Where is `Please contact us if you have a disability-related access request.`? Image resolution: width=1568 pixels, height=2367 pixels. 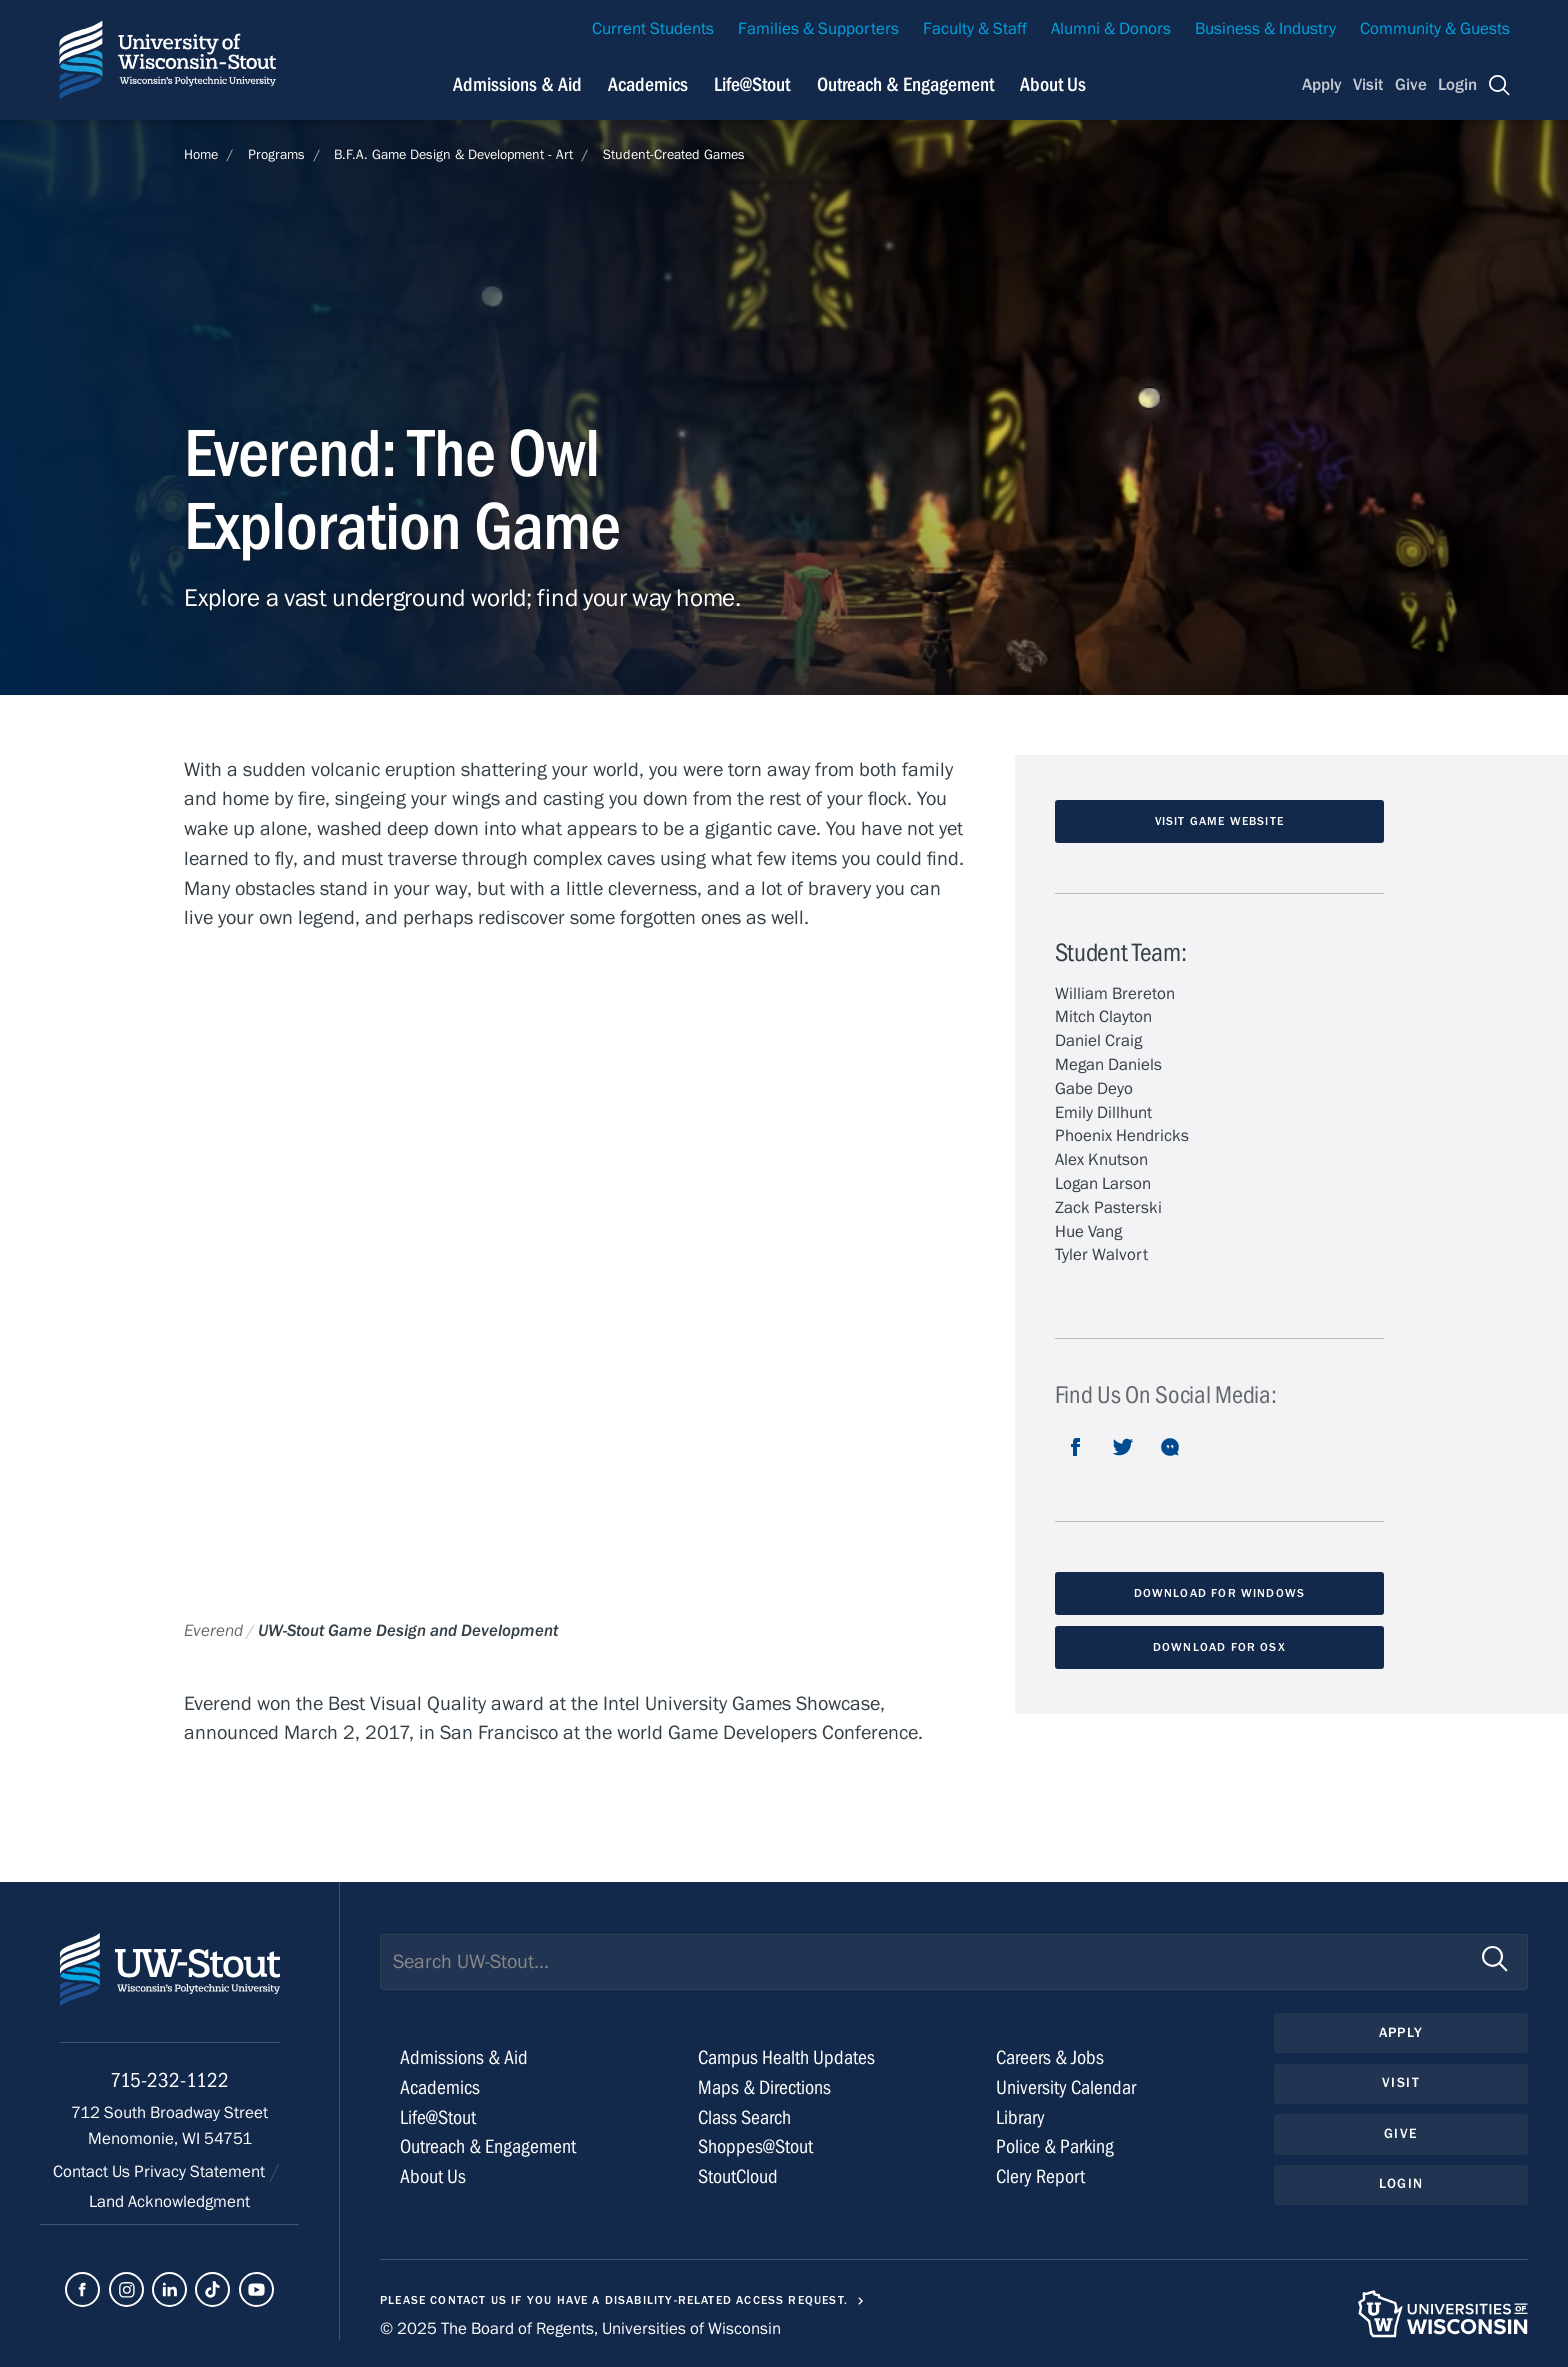
Please contact us if you have a disability-related access request. is located at coordinates (614, 2300).